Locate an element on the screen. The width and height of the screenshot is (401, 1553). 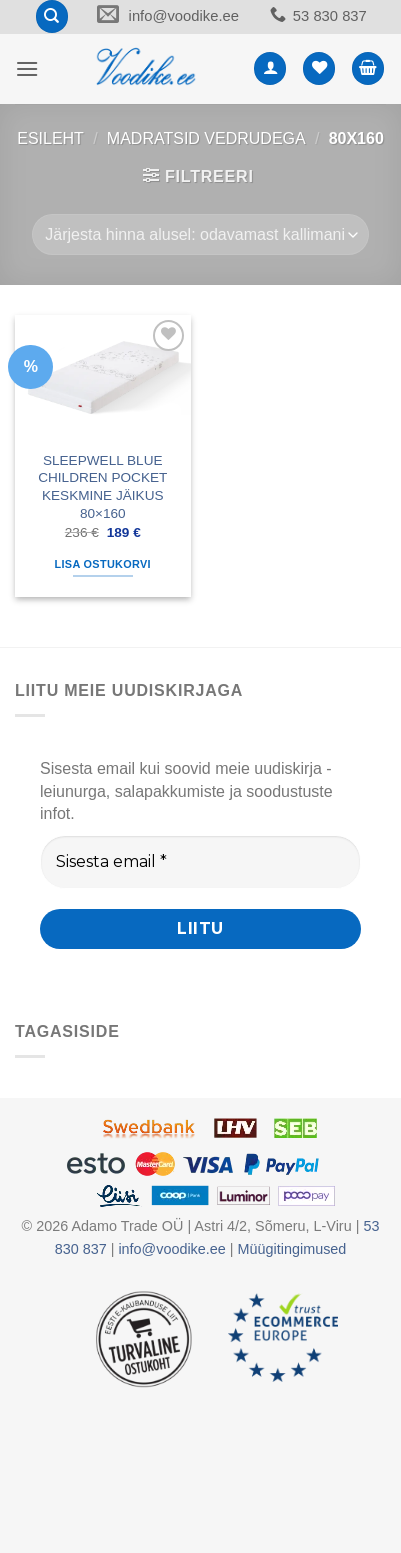
SLEEPWELL BLUE CHILDREN POCKET KESKMINE JÄIKUS 80×160 is located at coordinates (102, 489).